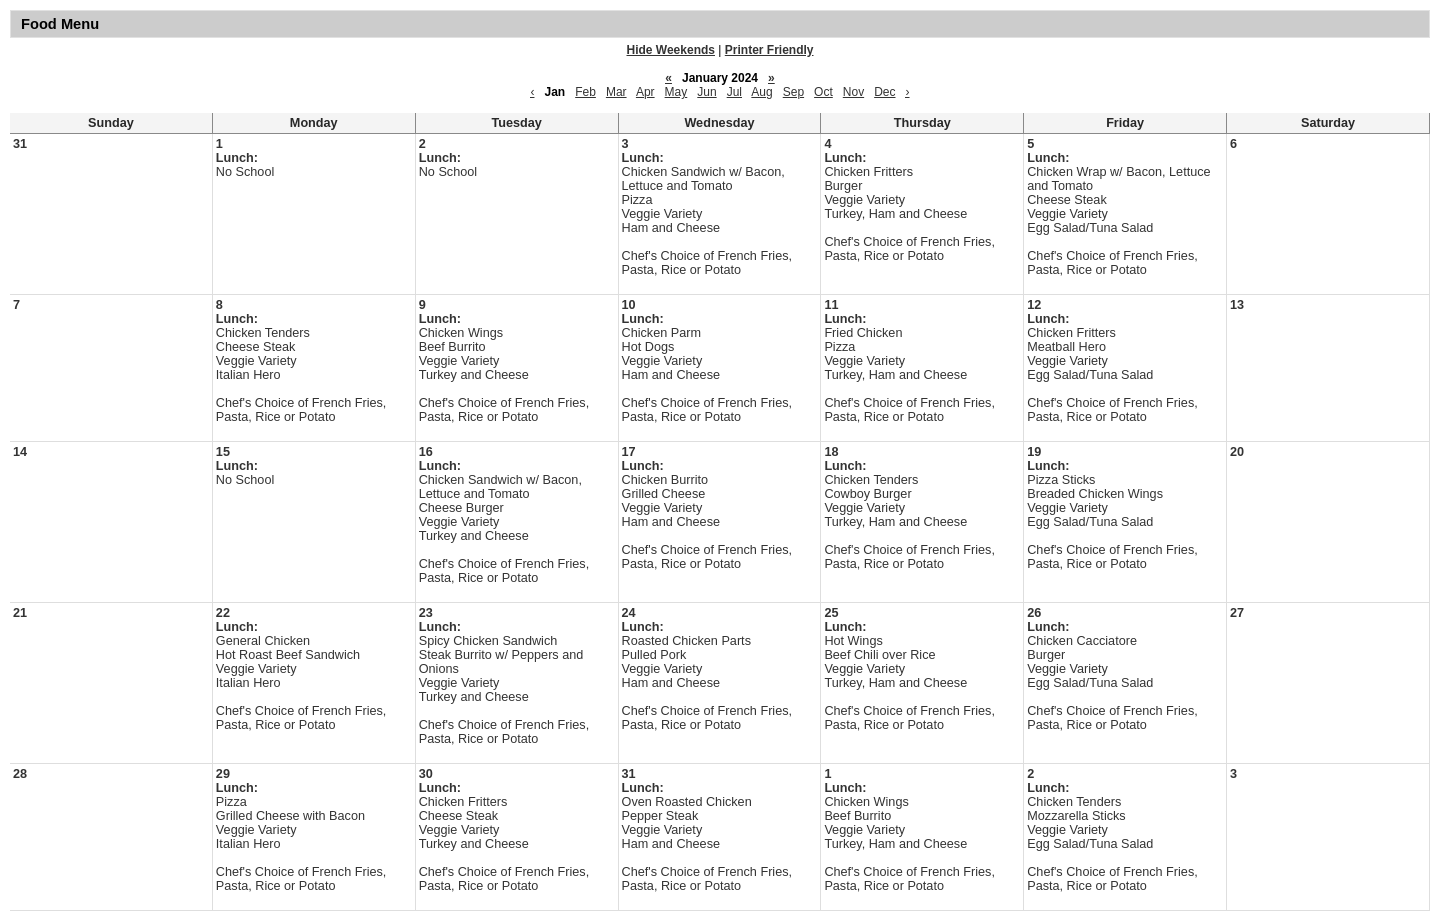 This screenshot has height=921, width=1440. I want to click on Apr, so click(645, 92).